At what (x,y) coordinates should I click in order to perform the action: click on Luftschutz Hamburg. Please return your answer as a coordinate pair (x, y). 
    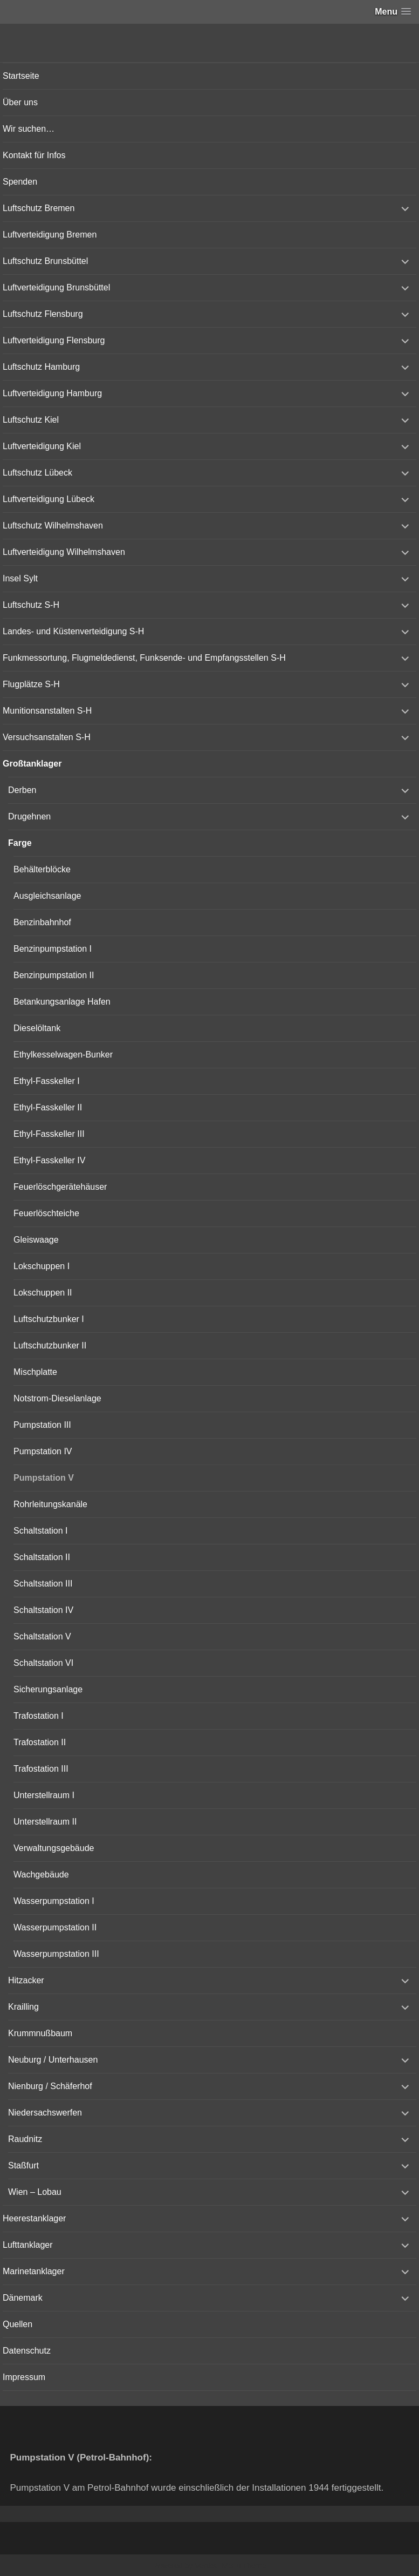
    Looking at the image, I should click on (41, 366).